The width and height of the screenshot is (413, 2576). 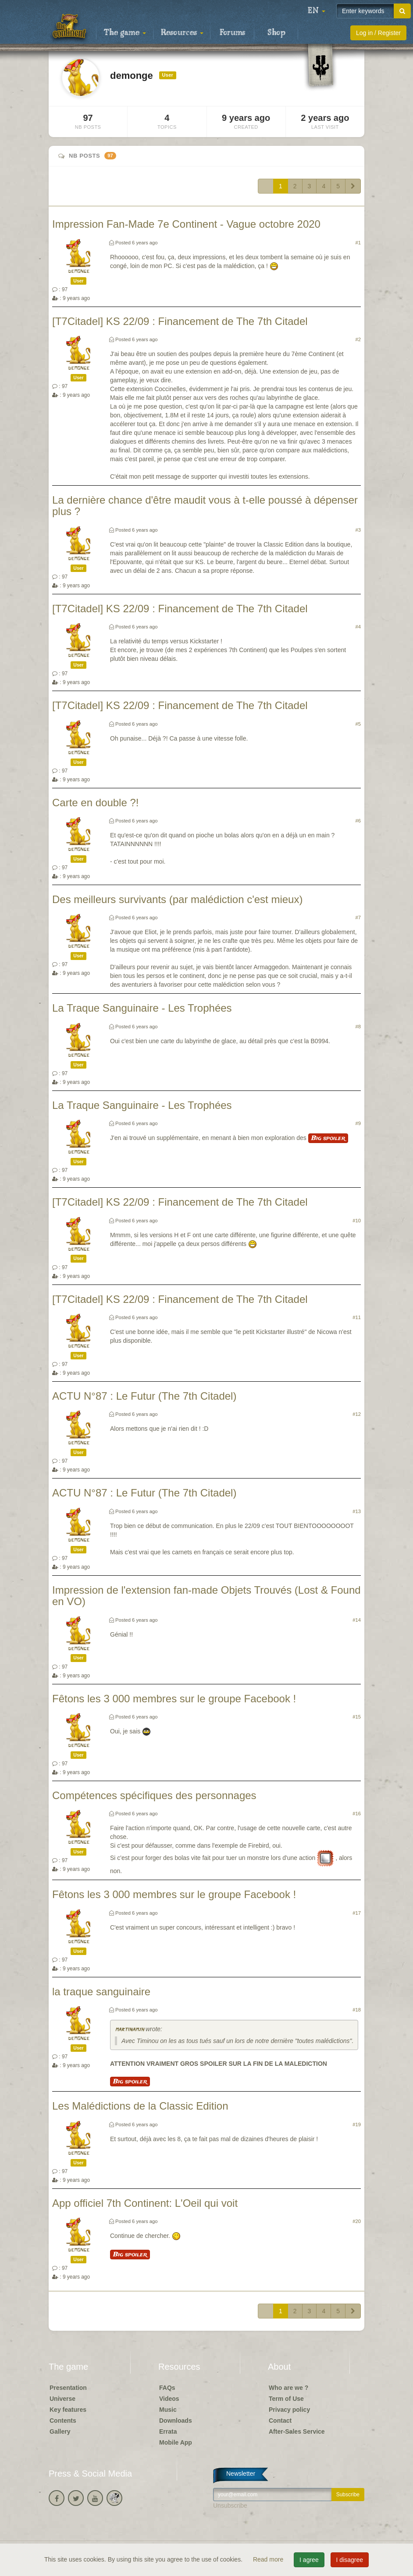 What do you see at coordinates (356, 1913) in the screenshot?
I see `#17` at bounding box center [356, 1913].